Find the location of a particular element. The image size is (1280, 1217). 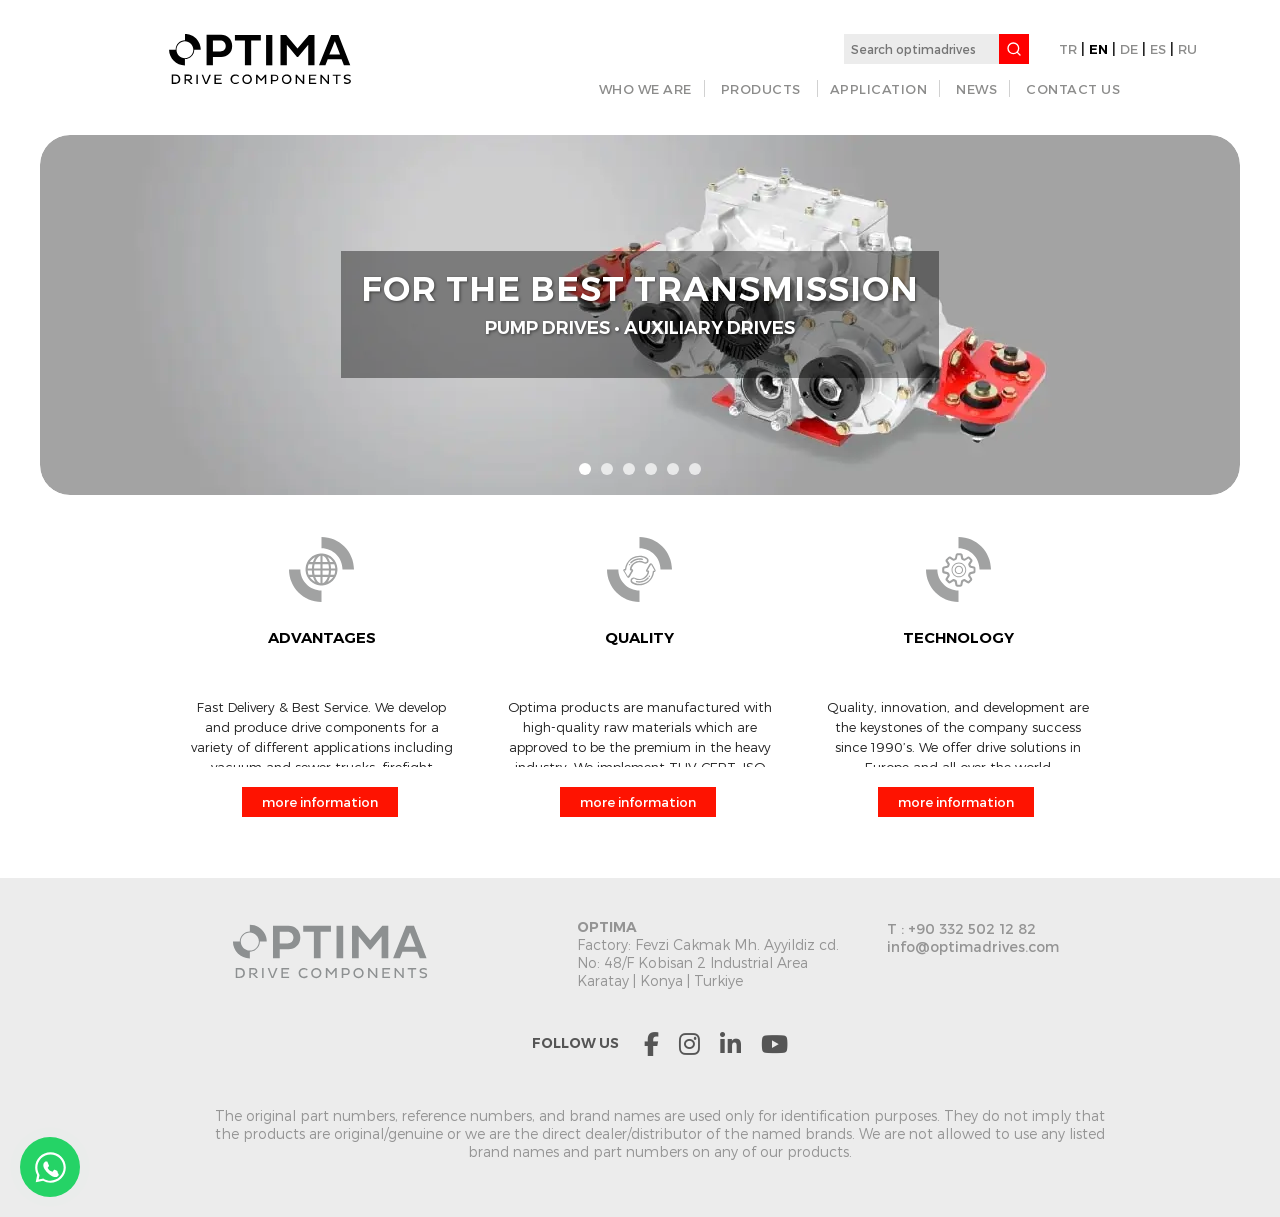

info@optimadrives.com is located at coordinates (973, 946).